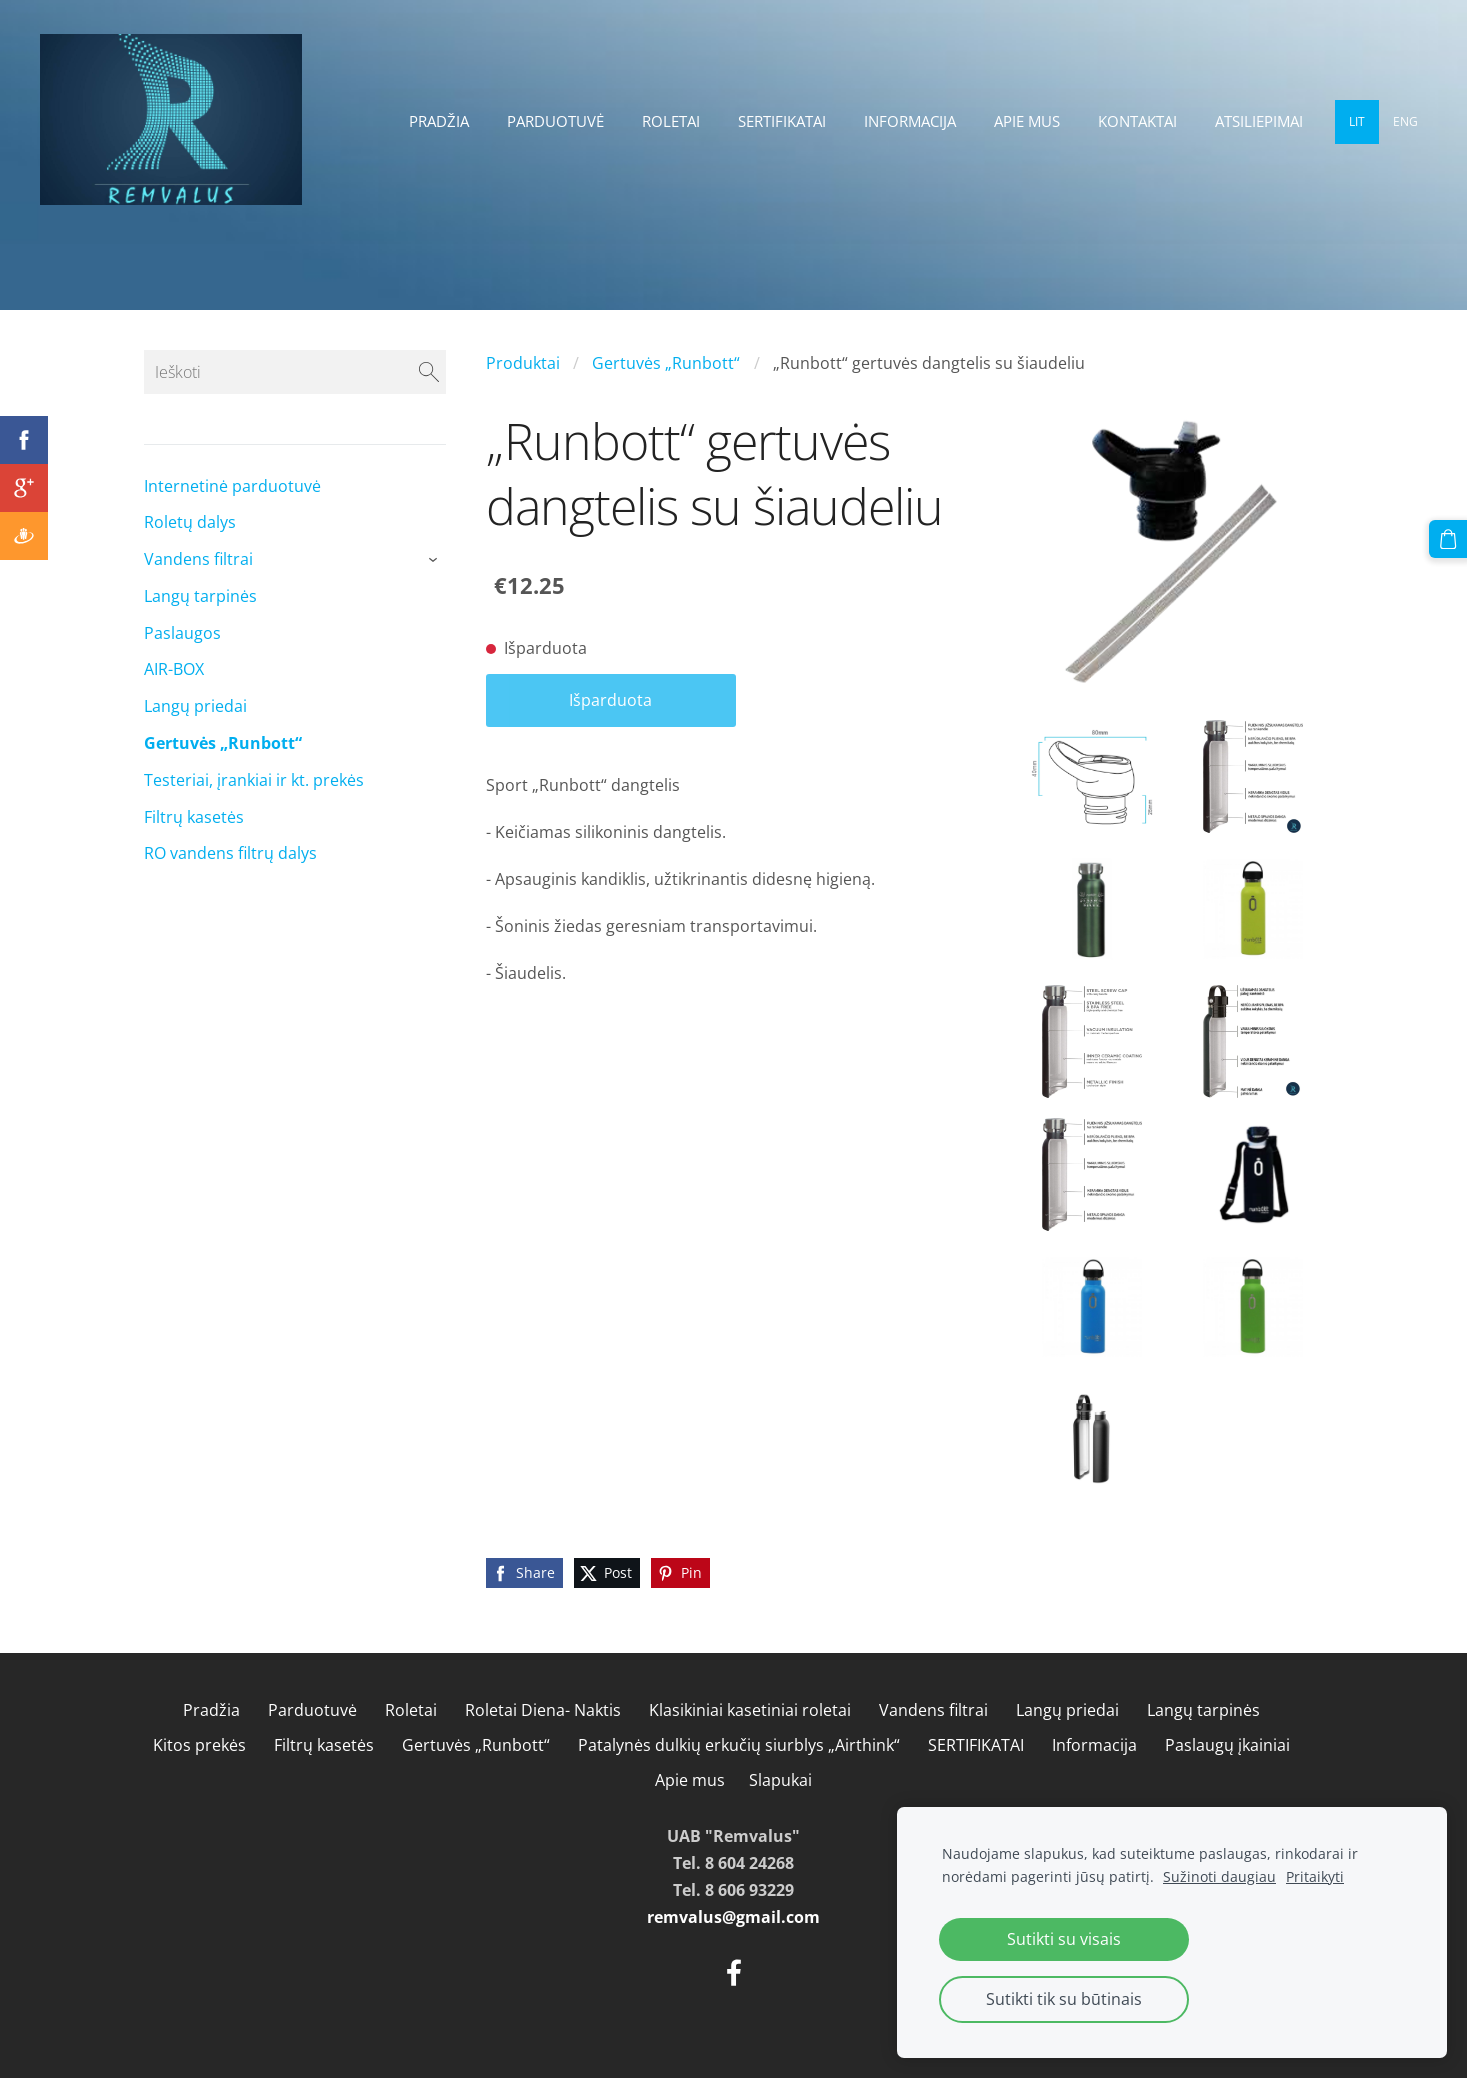 This screenshot has height=2078, width=1467. I want to click on Sužinoti daugiau, so click(1219, 1876).